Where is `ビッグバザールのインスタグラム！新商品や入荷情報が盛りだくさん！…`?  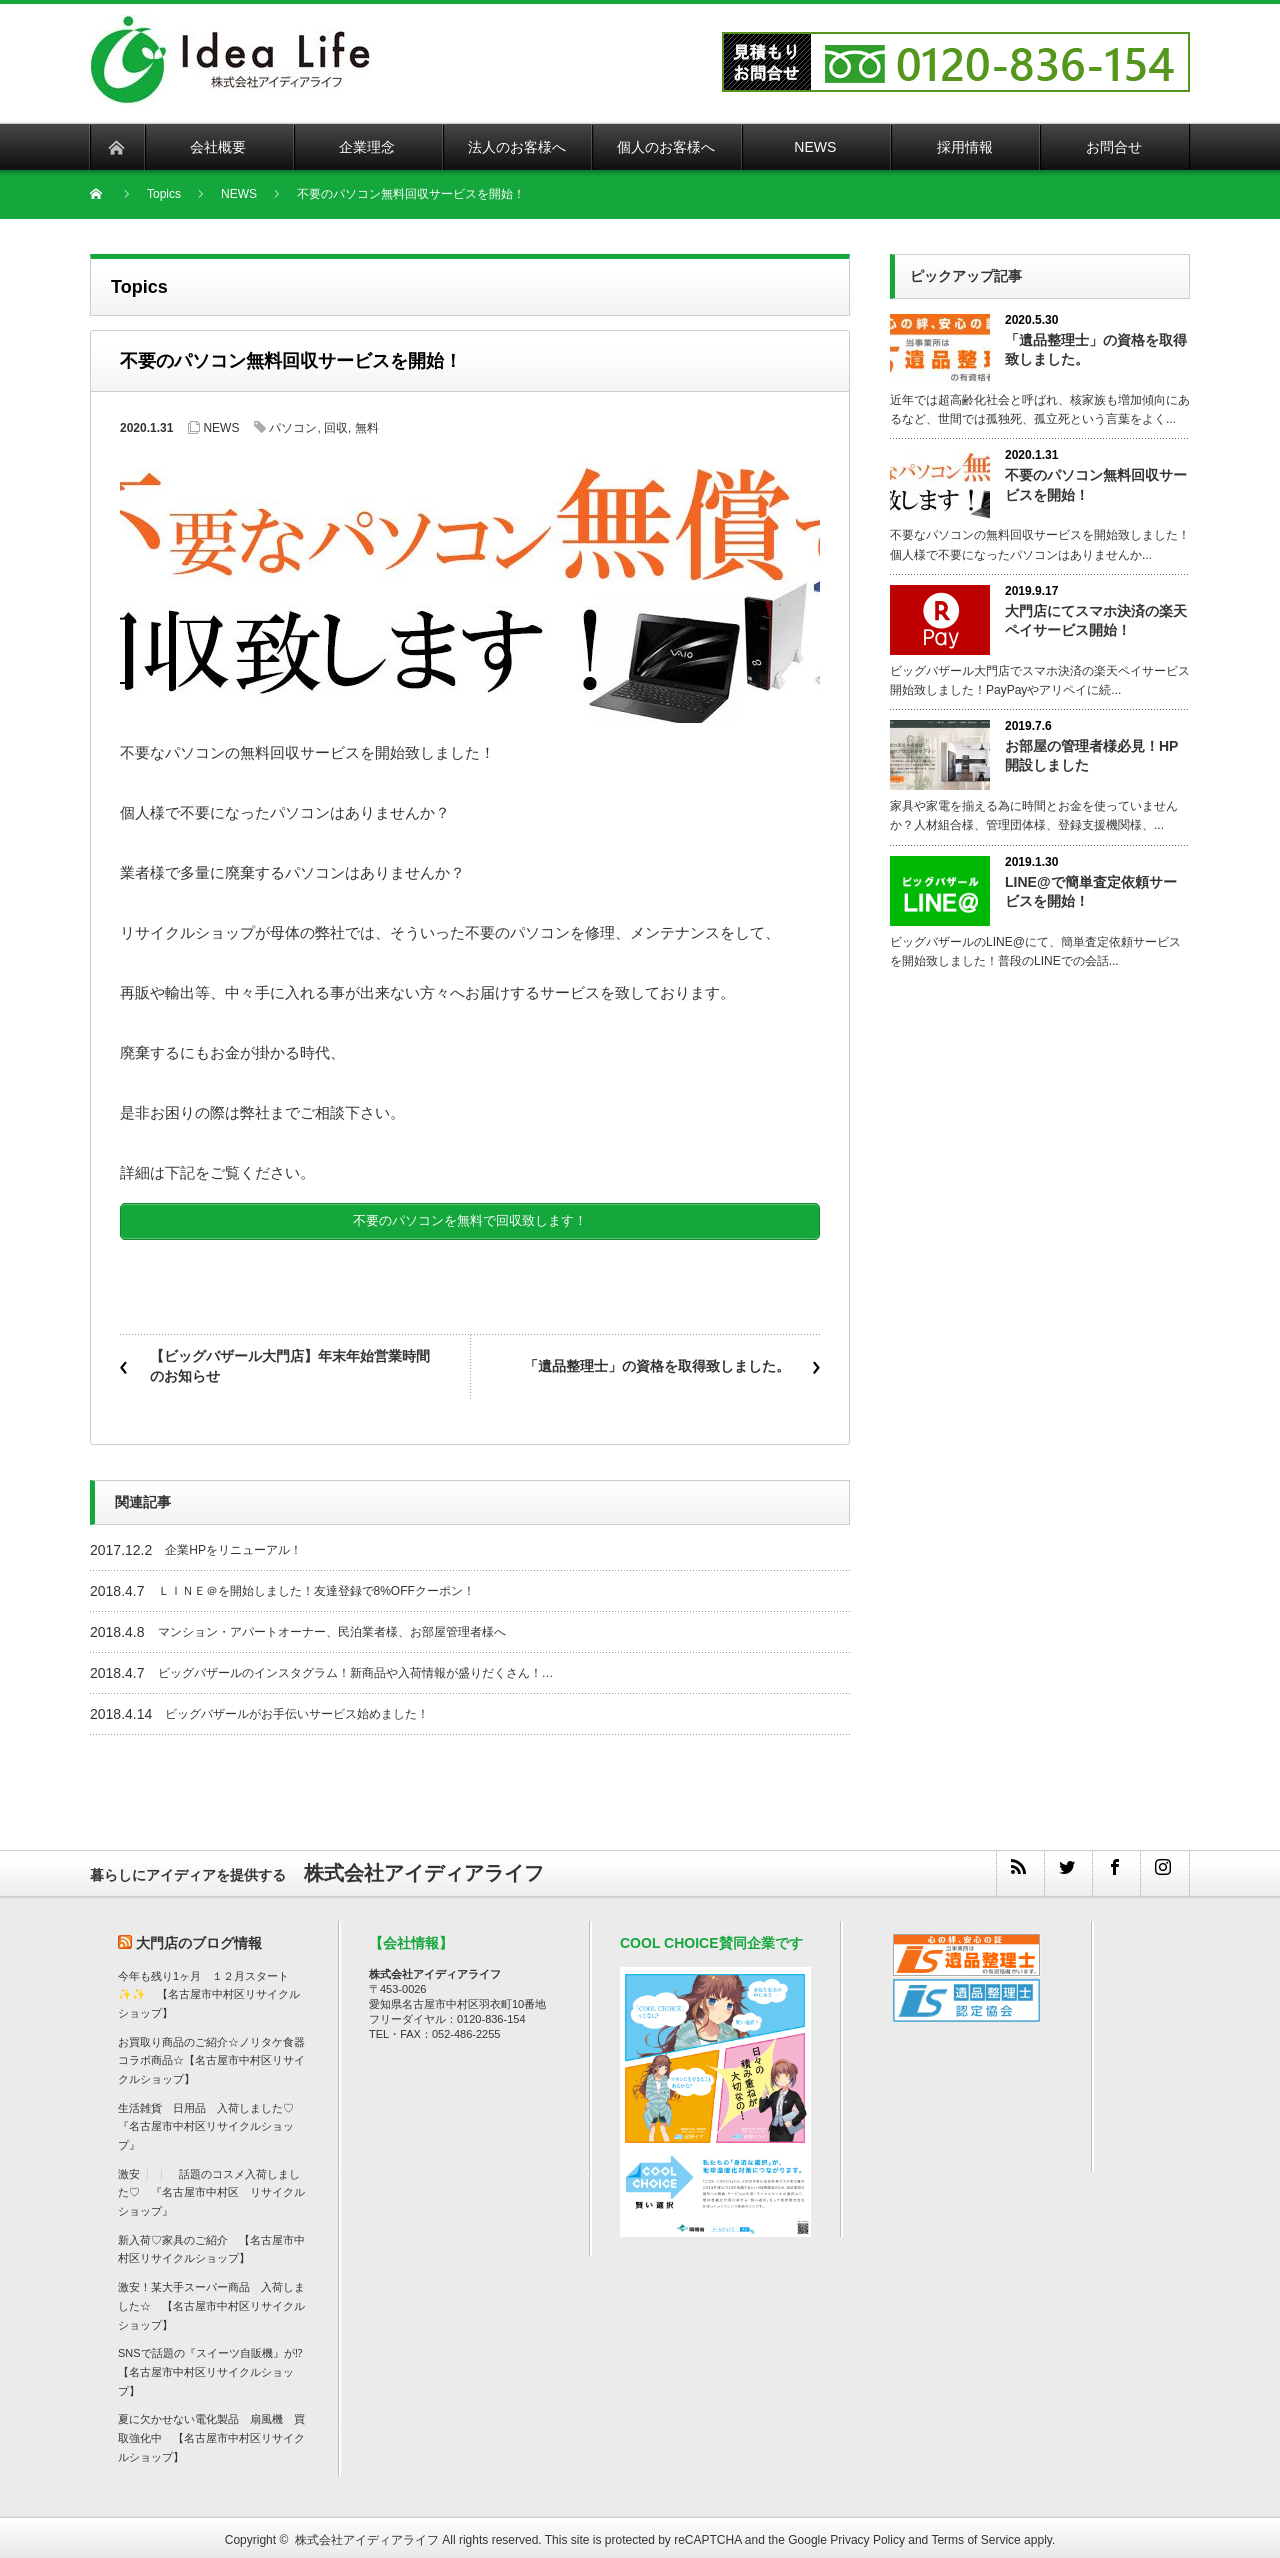
ビッグバザールのインスタグラム！新商品や入荷情報が盛りだくさん！… is located at coordinates (356, 1666).